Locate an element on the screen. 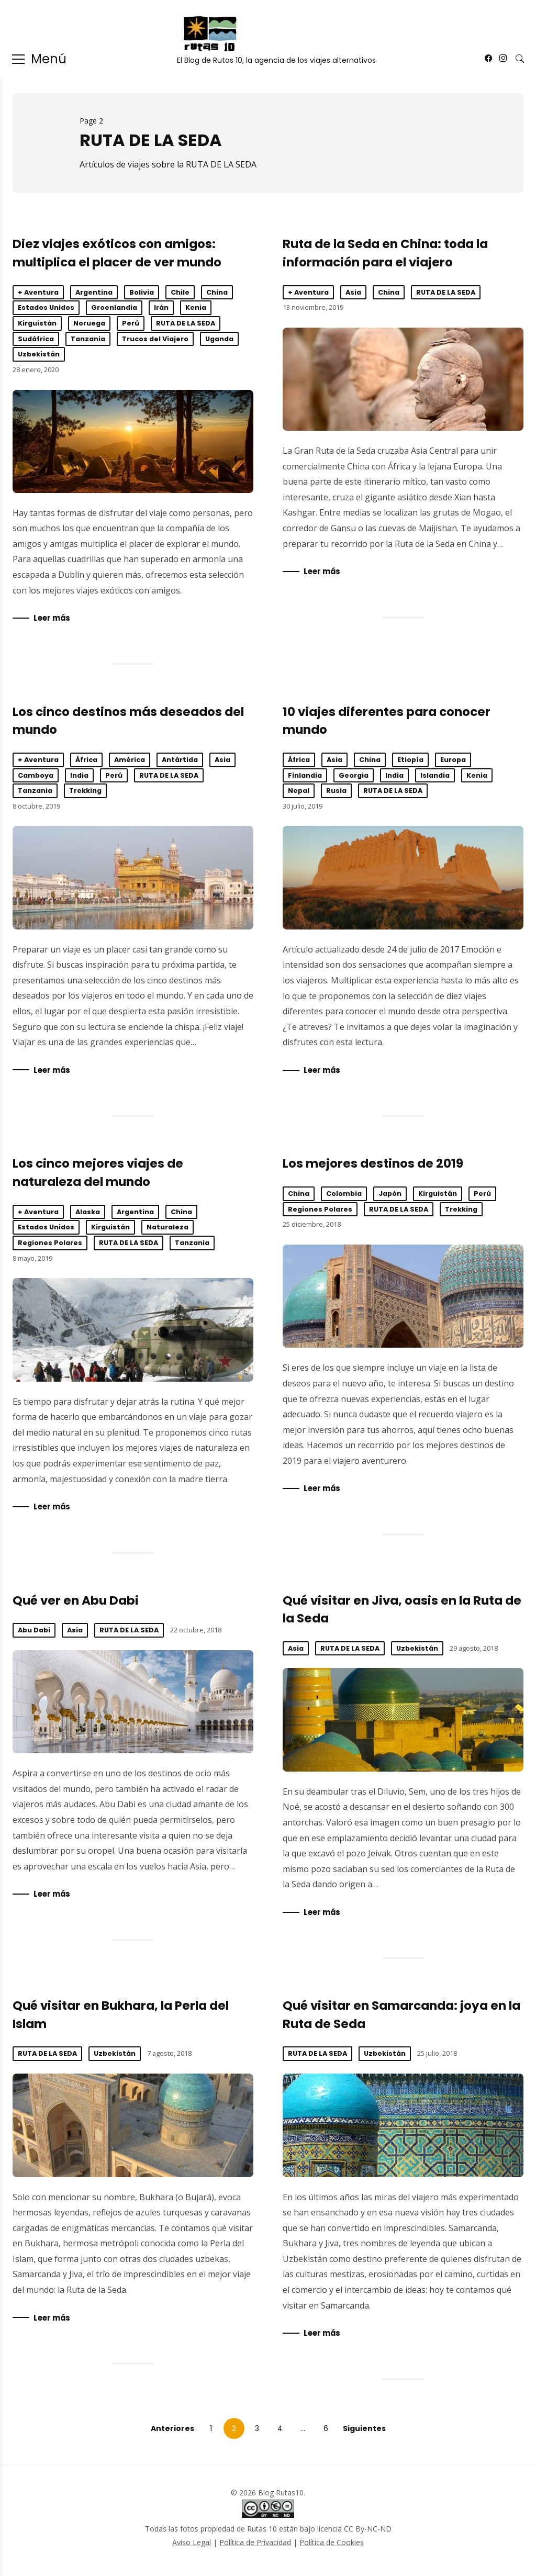 The height and width of the screenshot is (2576, 536). Qué visitar en Jiva, oasis en la Ruta de la Seda is located at coordinates (403, 1723).